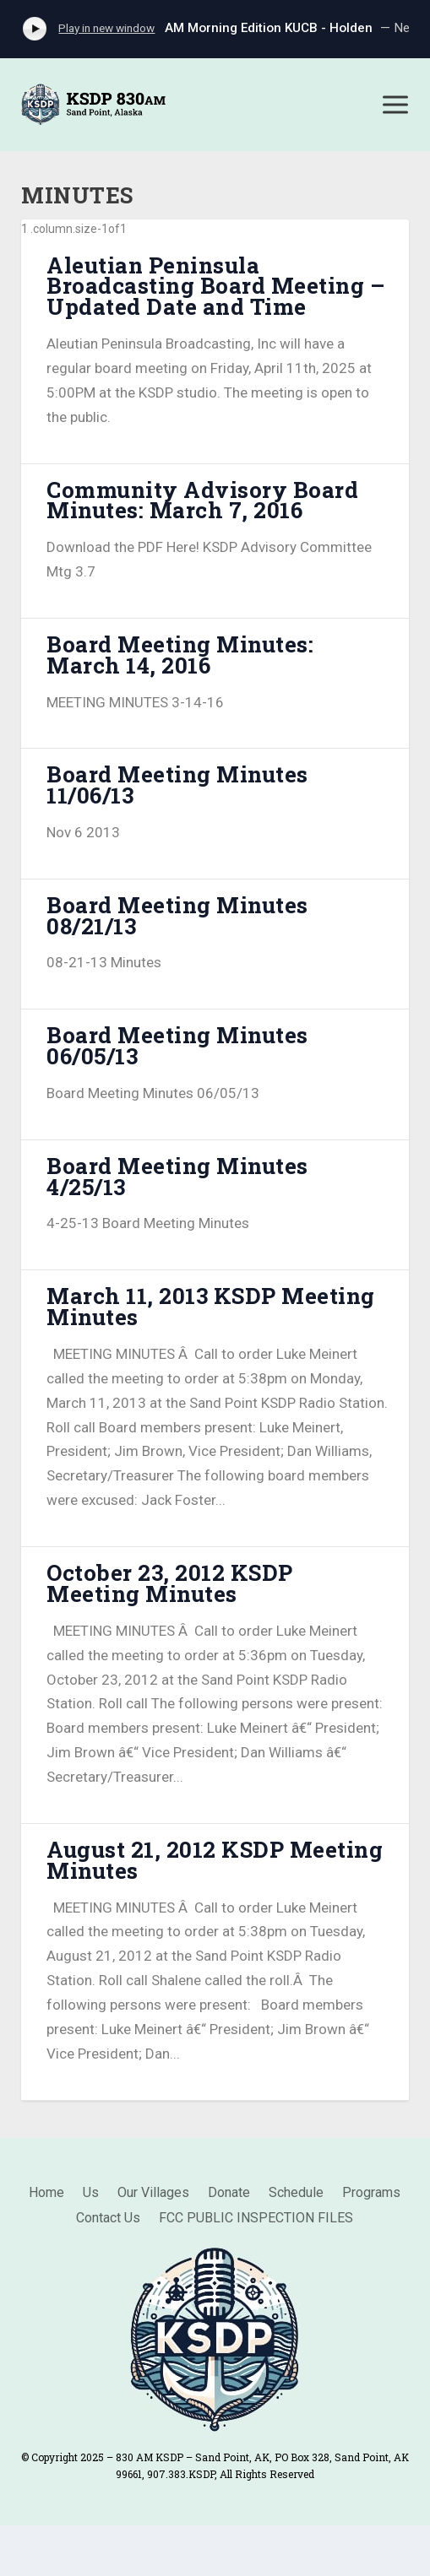 The height and width of the screenshot is (2576, 430). Describe the element at coordinates (210, 1306) in the screenshot. I see `March 11, 2013 KSDP Meeting Minutes` at that location.